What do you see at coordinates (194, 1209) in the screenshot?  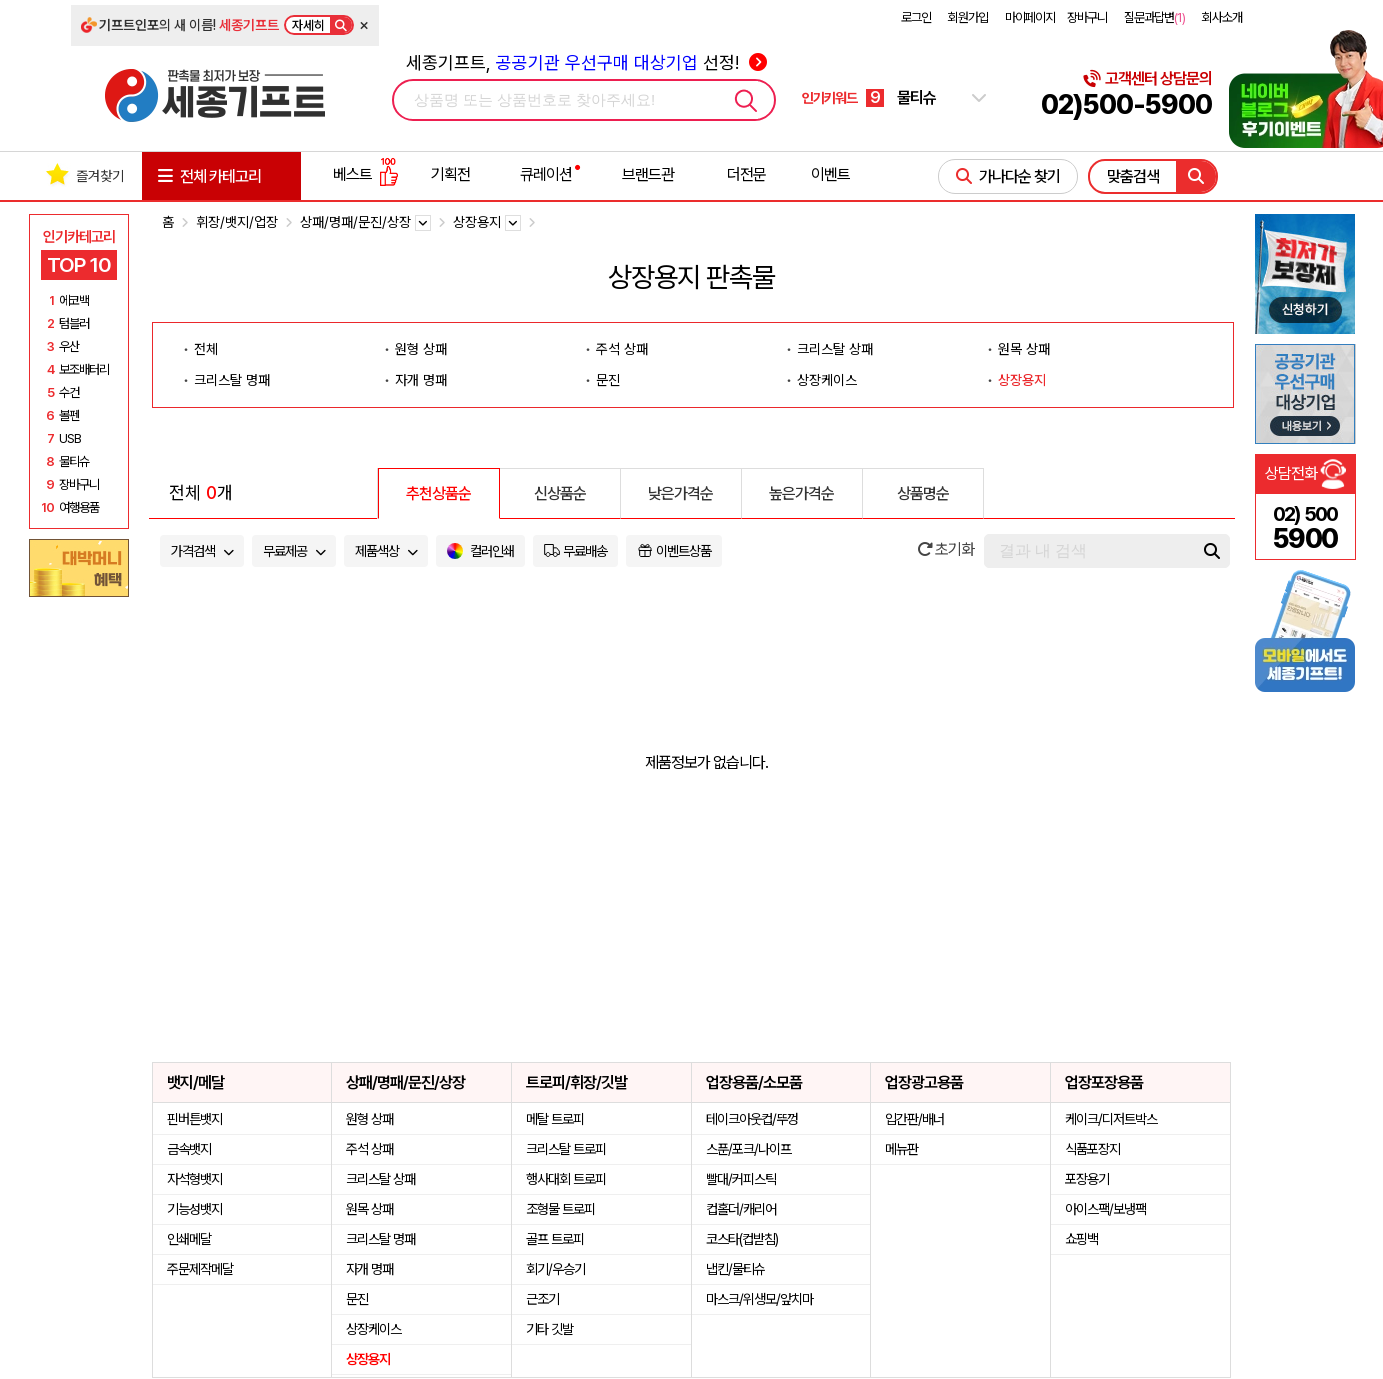 I see `기능성뱃지` at bounding box center [194, 1209].